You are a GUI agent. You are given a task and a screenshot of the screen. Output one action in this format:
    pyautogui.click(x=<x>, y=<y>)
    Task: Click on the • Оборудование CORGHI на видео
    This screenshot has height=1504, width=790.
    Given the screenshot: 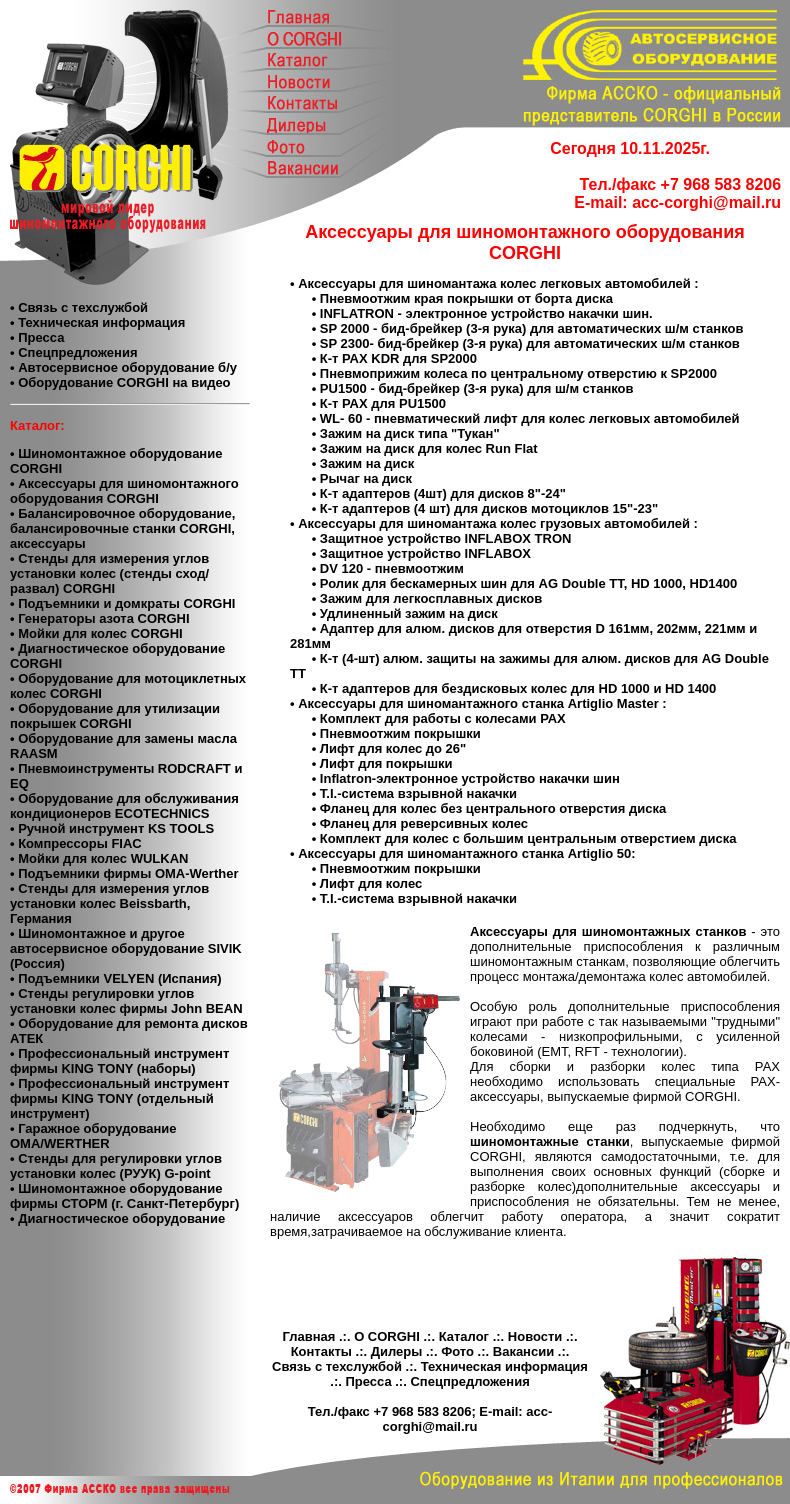 What is the action you would take?
    pyautogui.click(x=120, y=382)
    